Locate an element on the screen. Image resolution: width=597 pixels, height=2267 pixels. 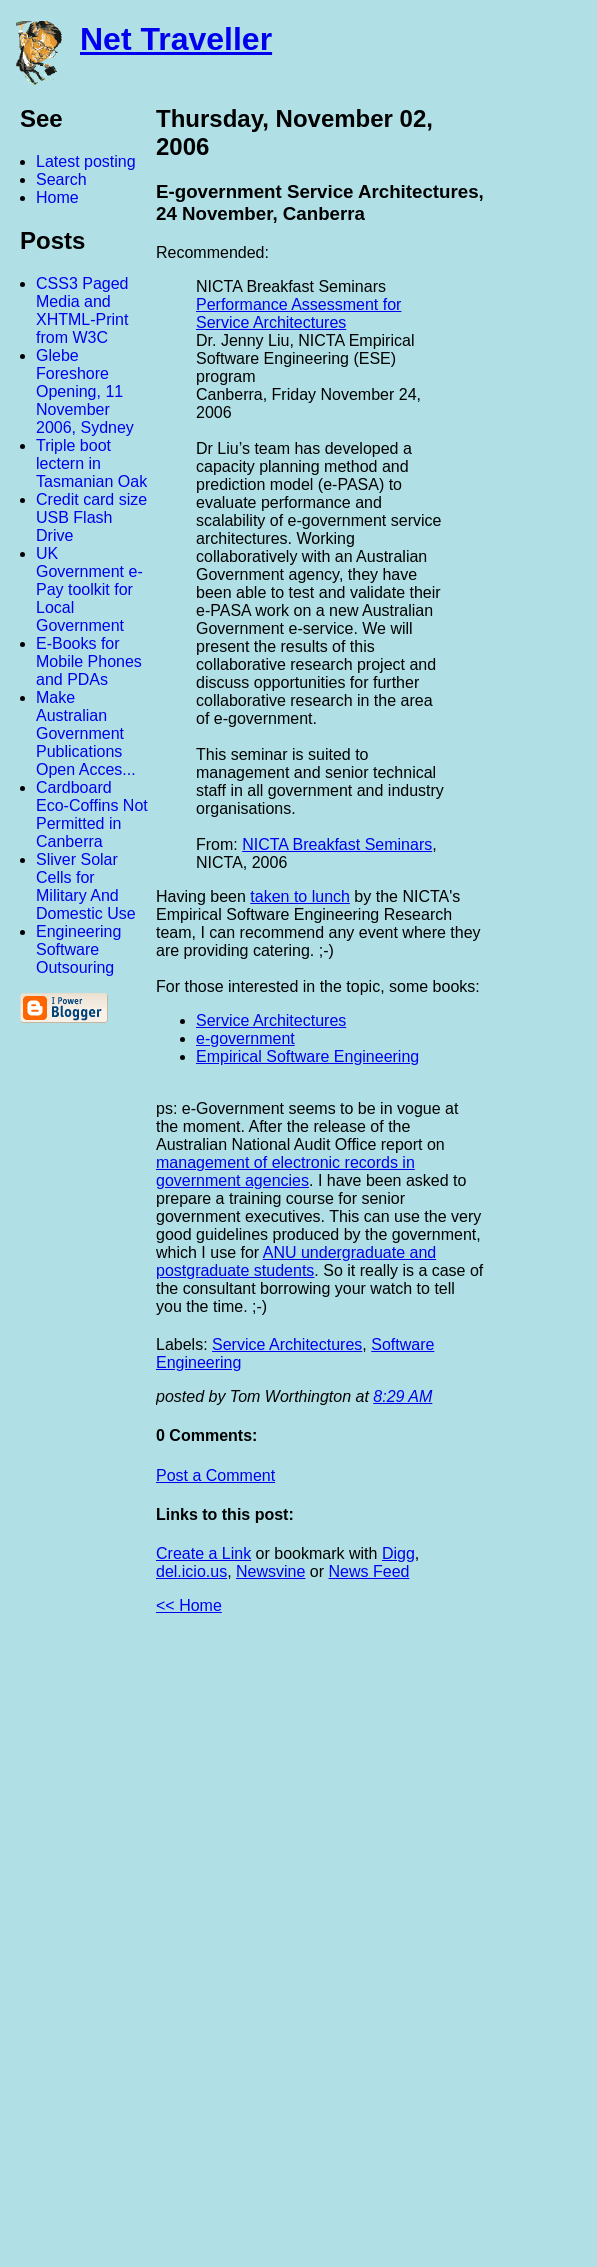
management of electronic records in government agencies is located at coordinates (285, 1171).